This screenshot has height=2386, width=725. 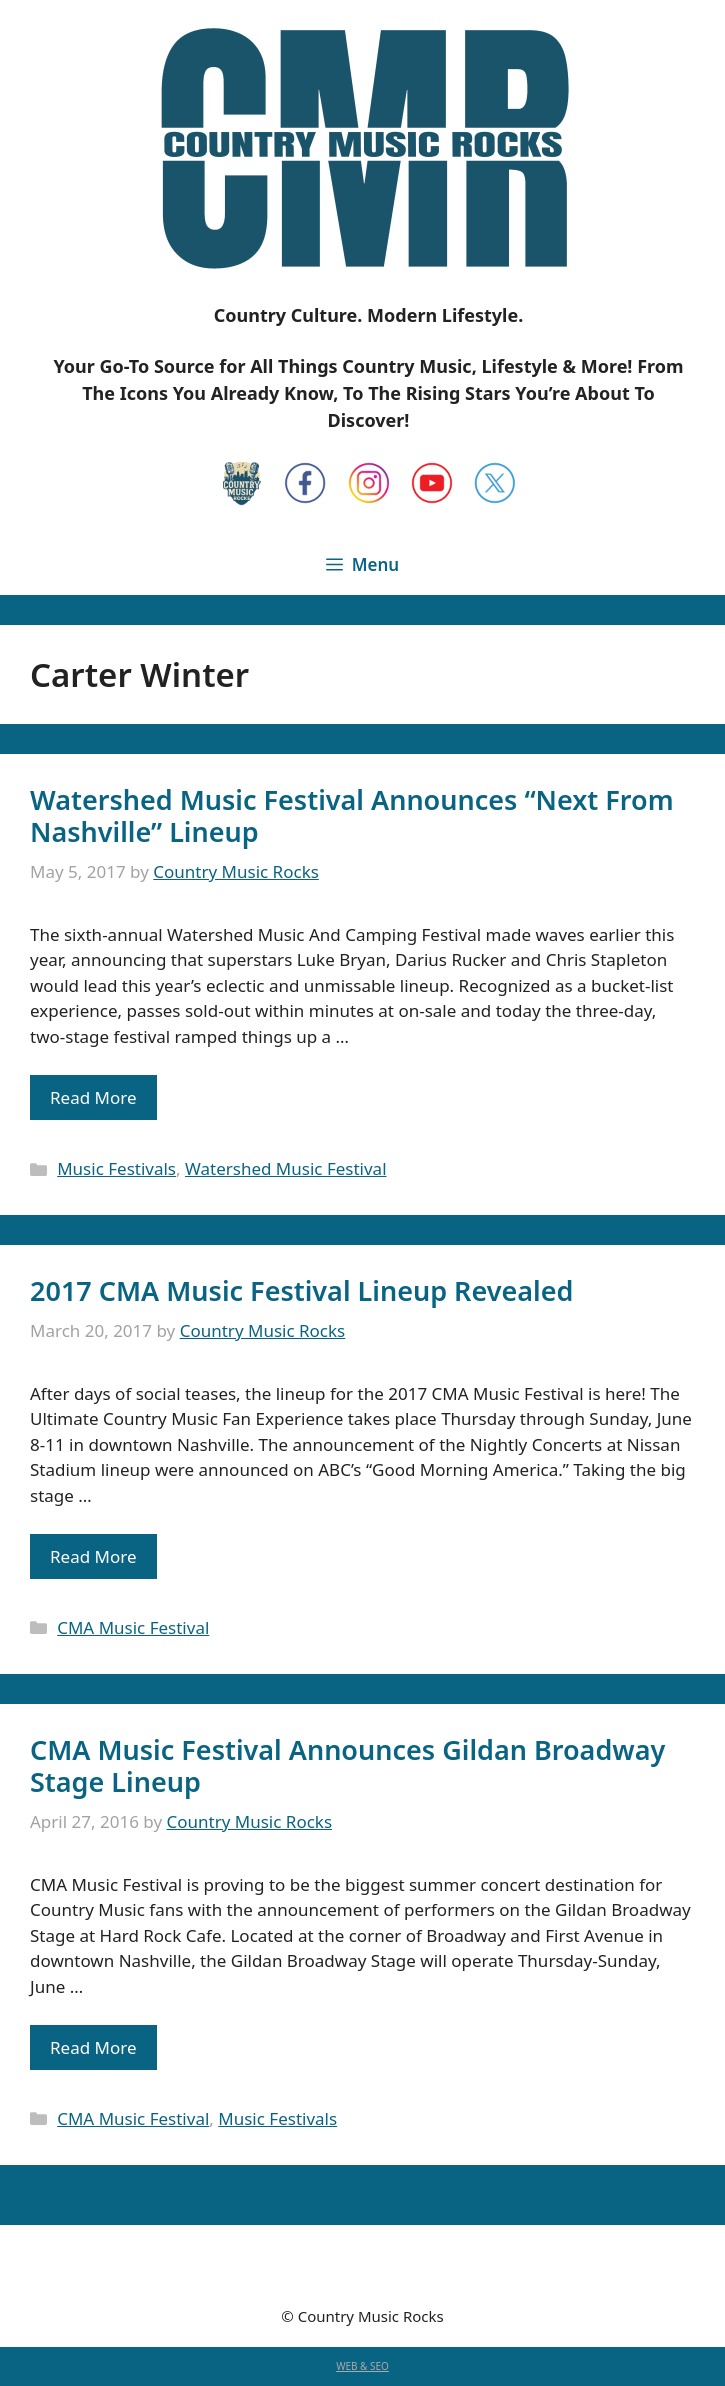 I want to click on Read More [Read more about CMA Music Festival Announces Gildan Broadway Stage Lineup], so click(x=93, y=2047).